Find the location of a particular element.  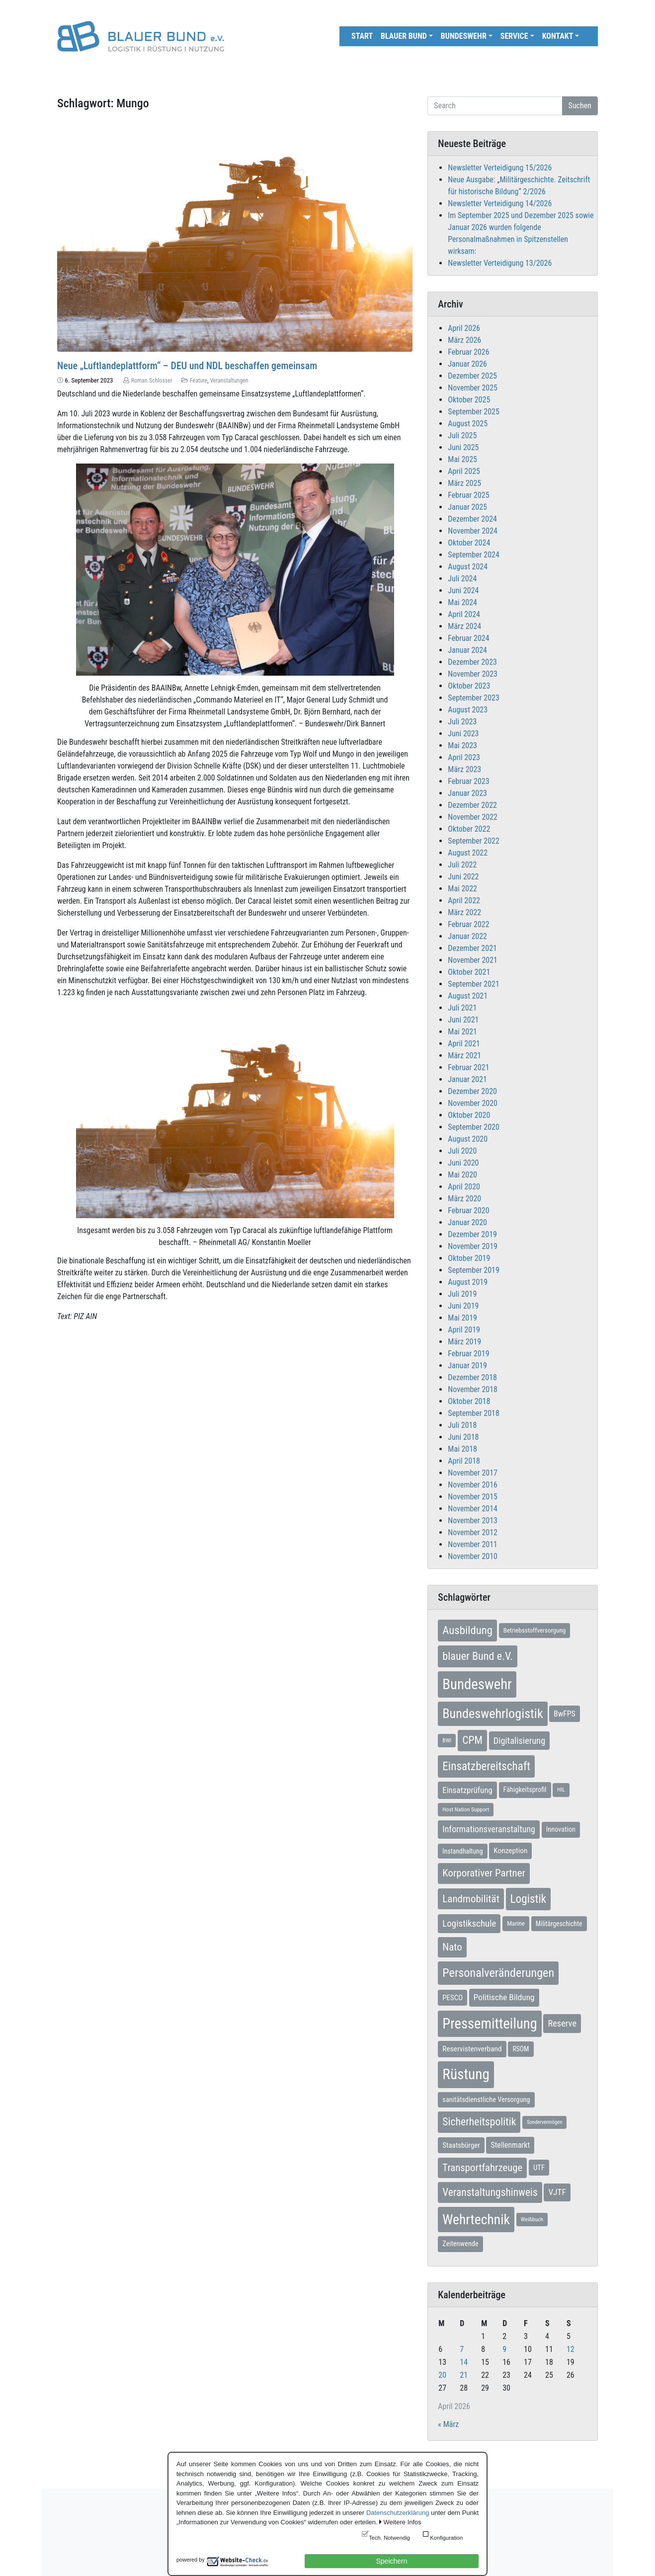

Januar 2026 is located at coordinates (467, 364).